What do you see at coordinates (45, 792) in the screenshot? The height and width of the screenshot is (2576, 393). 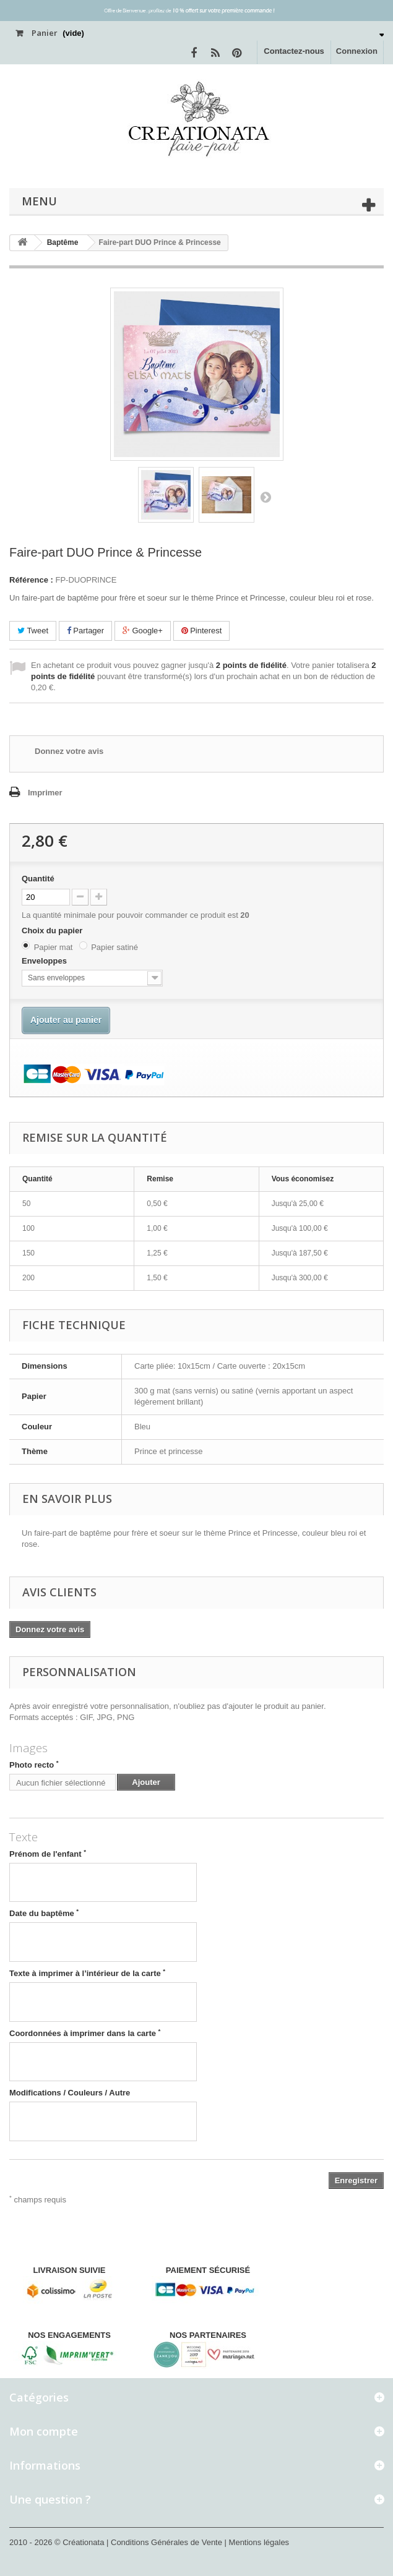 I see `Imprimer` at bounding box center [45, 792].